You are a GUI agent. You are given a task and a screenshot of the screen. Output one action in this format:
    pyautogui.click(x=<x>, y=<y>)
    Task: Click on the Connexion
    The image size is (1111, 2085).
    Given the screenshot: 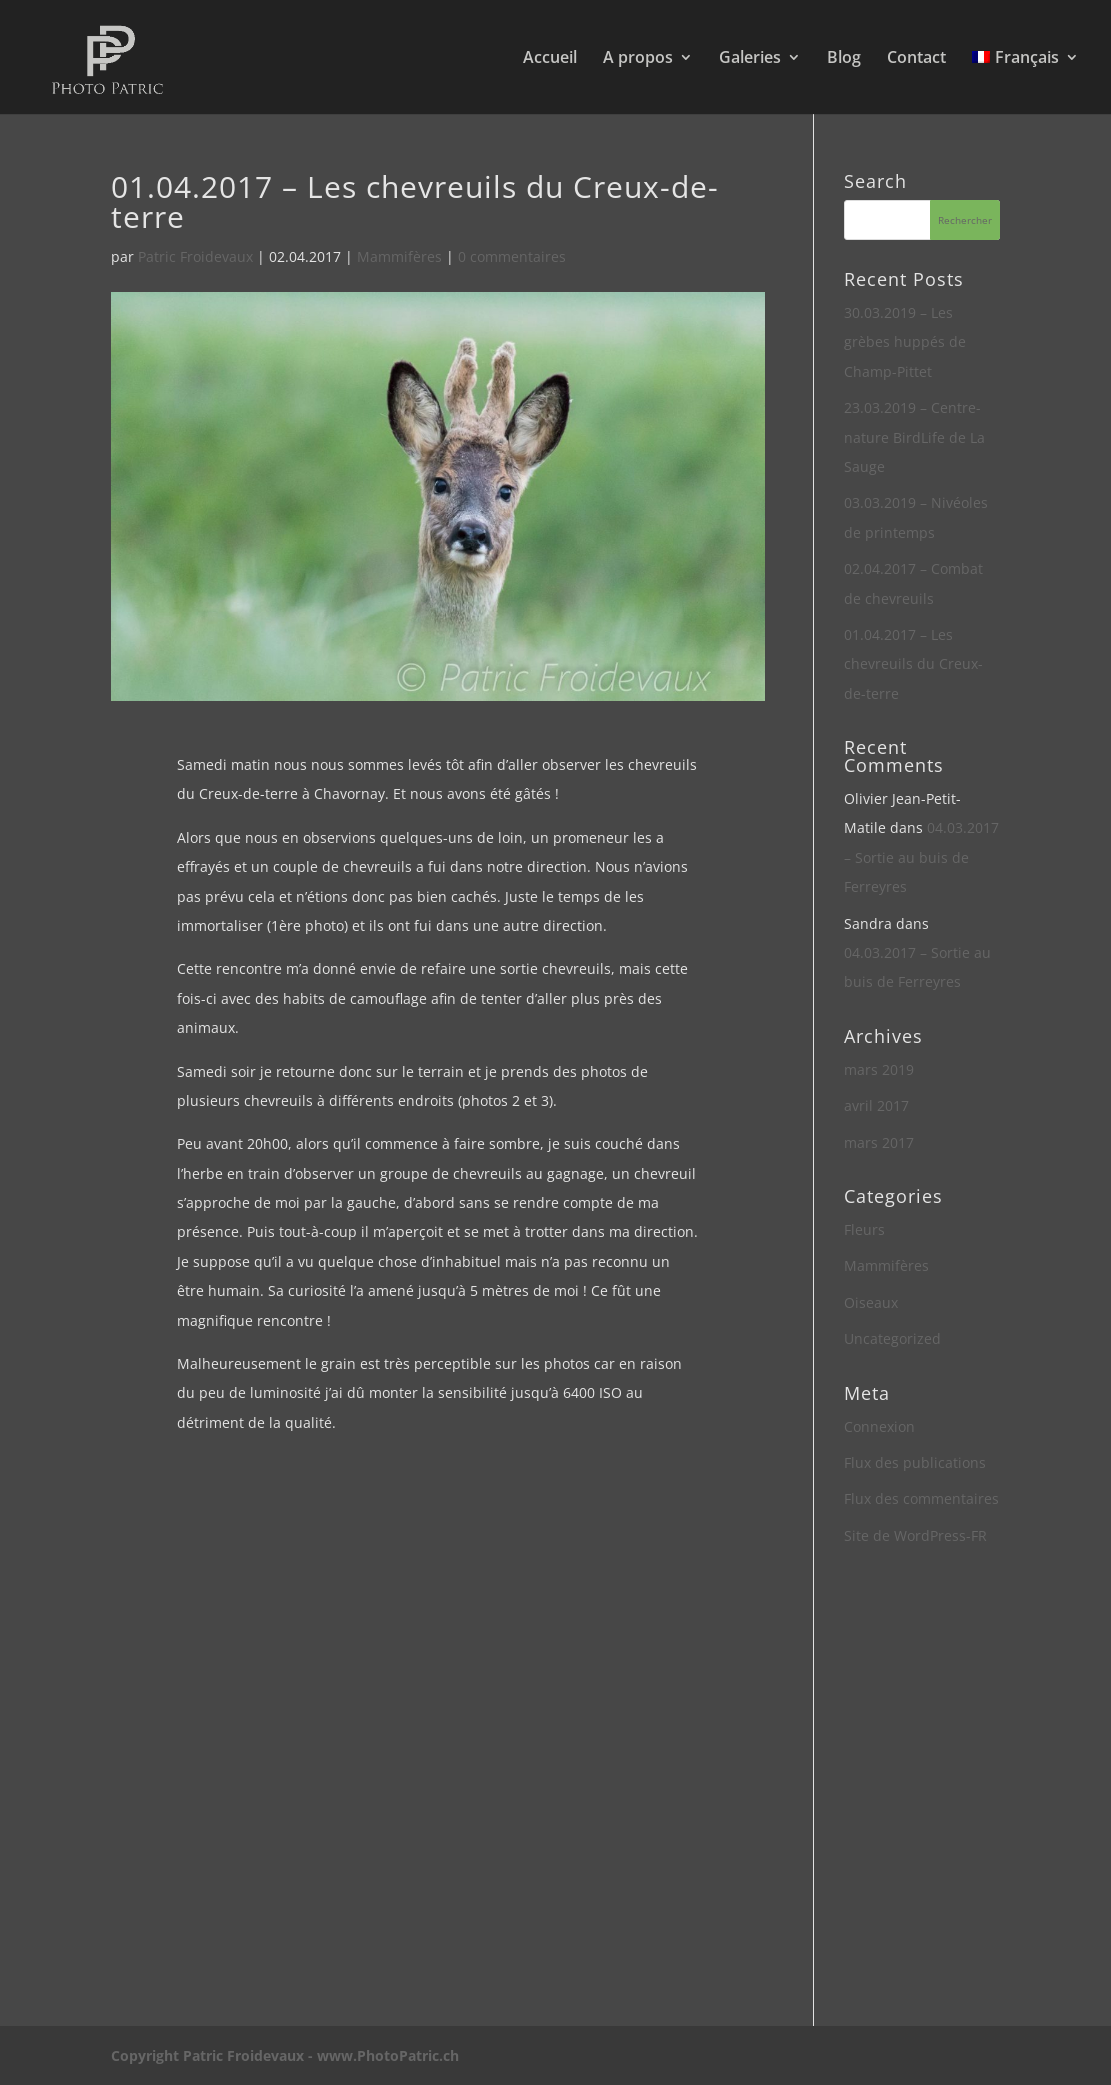 What is the action you would take?
    pyautogui.click(x=879, y=1426)
    